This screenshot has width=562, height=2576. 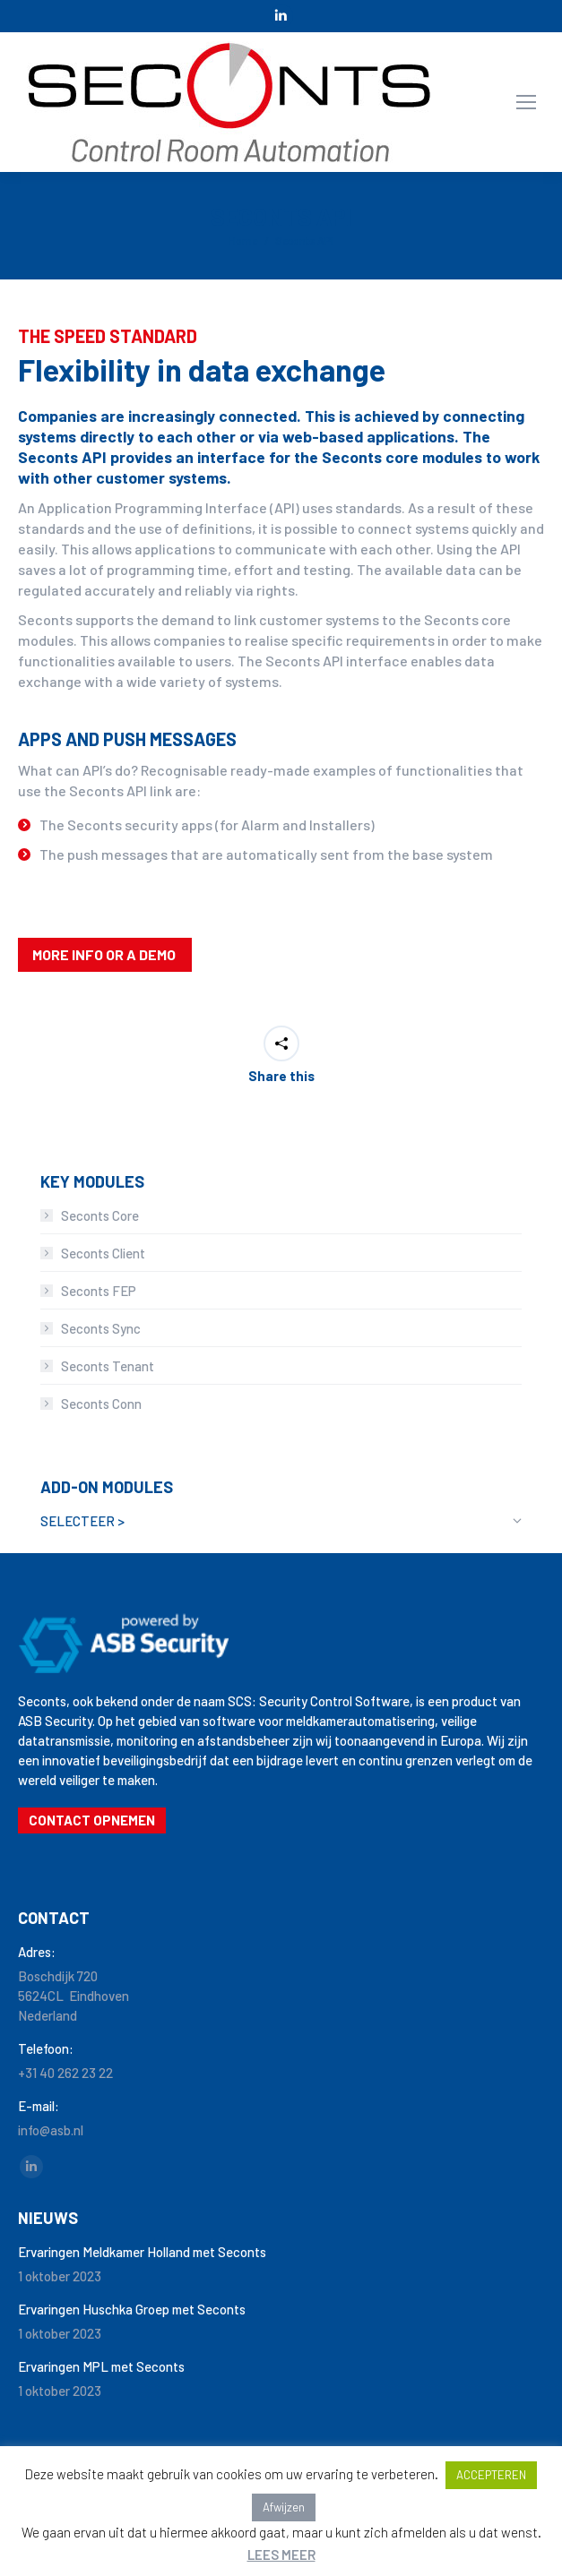 What do you see at coordinates (491, 2475) in the screenshot?
I see `ACCEPTEREN [button]` at bounding box center [491, 2475].